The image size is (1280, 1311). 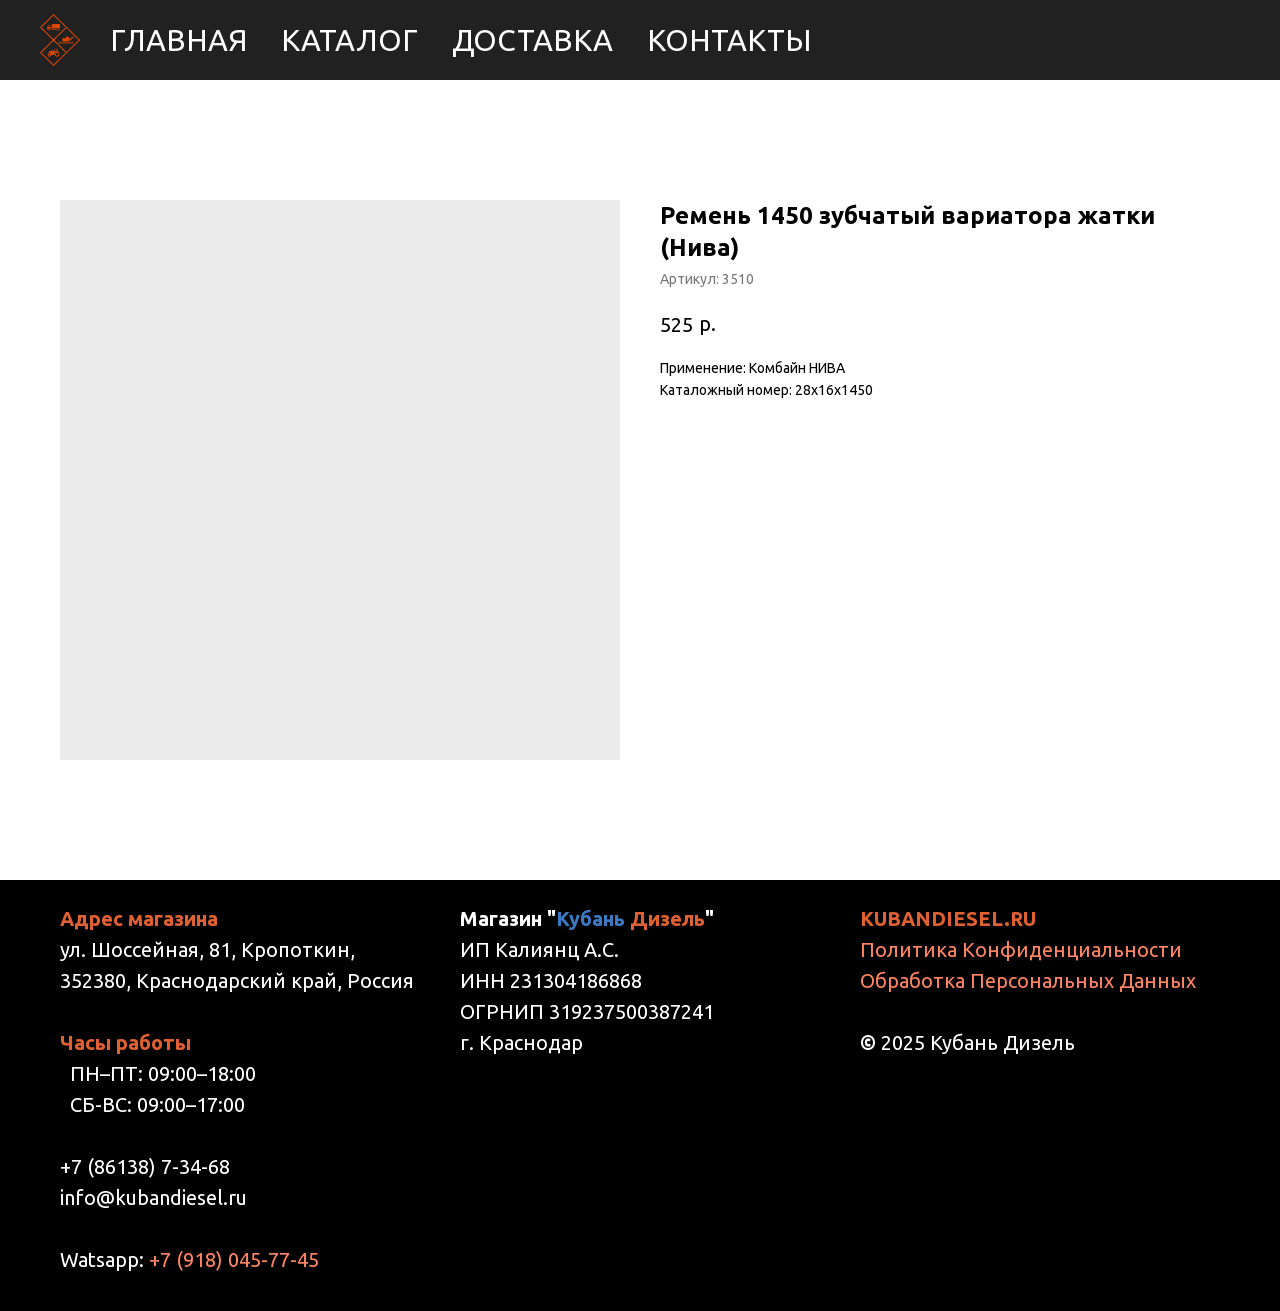 What do you see at coordinates (1028, 980) in the screenshot?
I see `Обработка Персональных Данных` at bounding box center [1028, 980].